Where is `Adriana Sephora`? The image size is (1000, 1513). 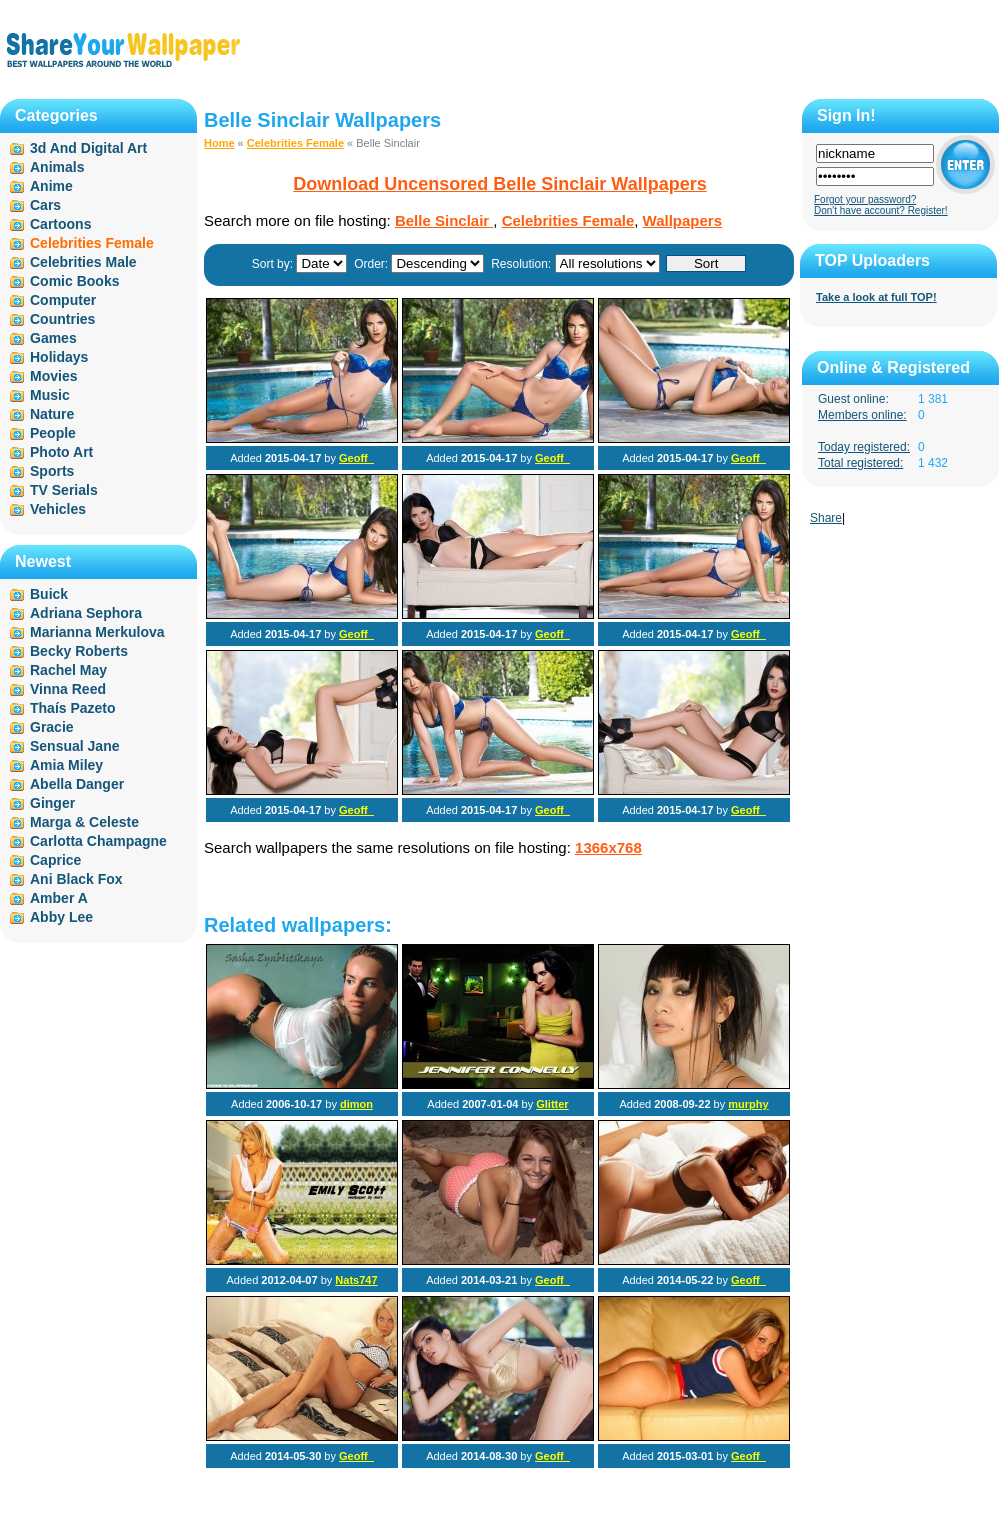
Adriana Sephora is located at coordinates (86, 613).